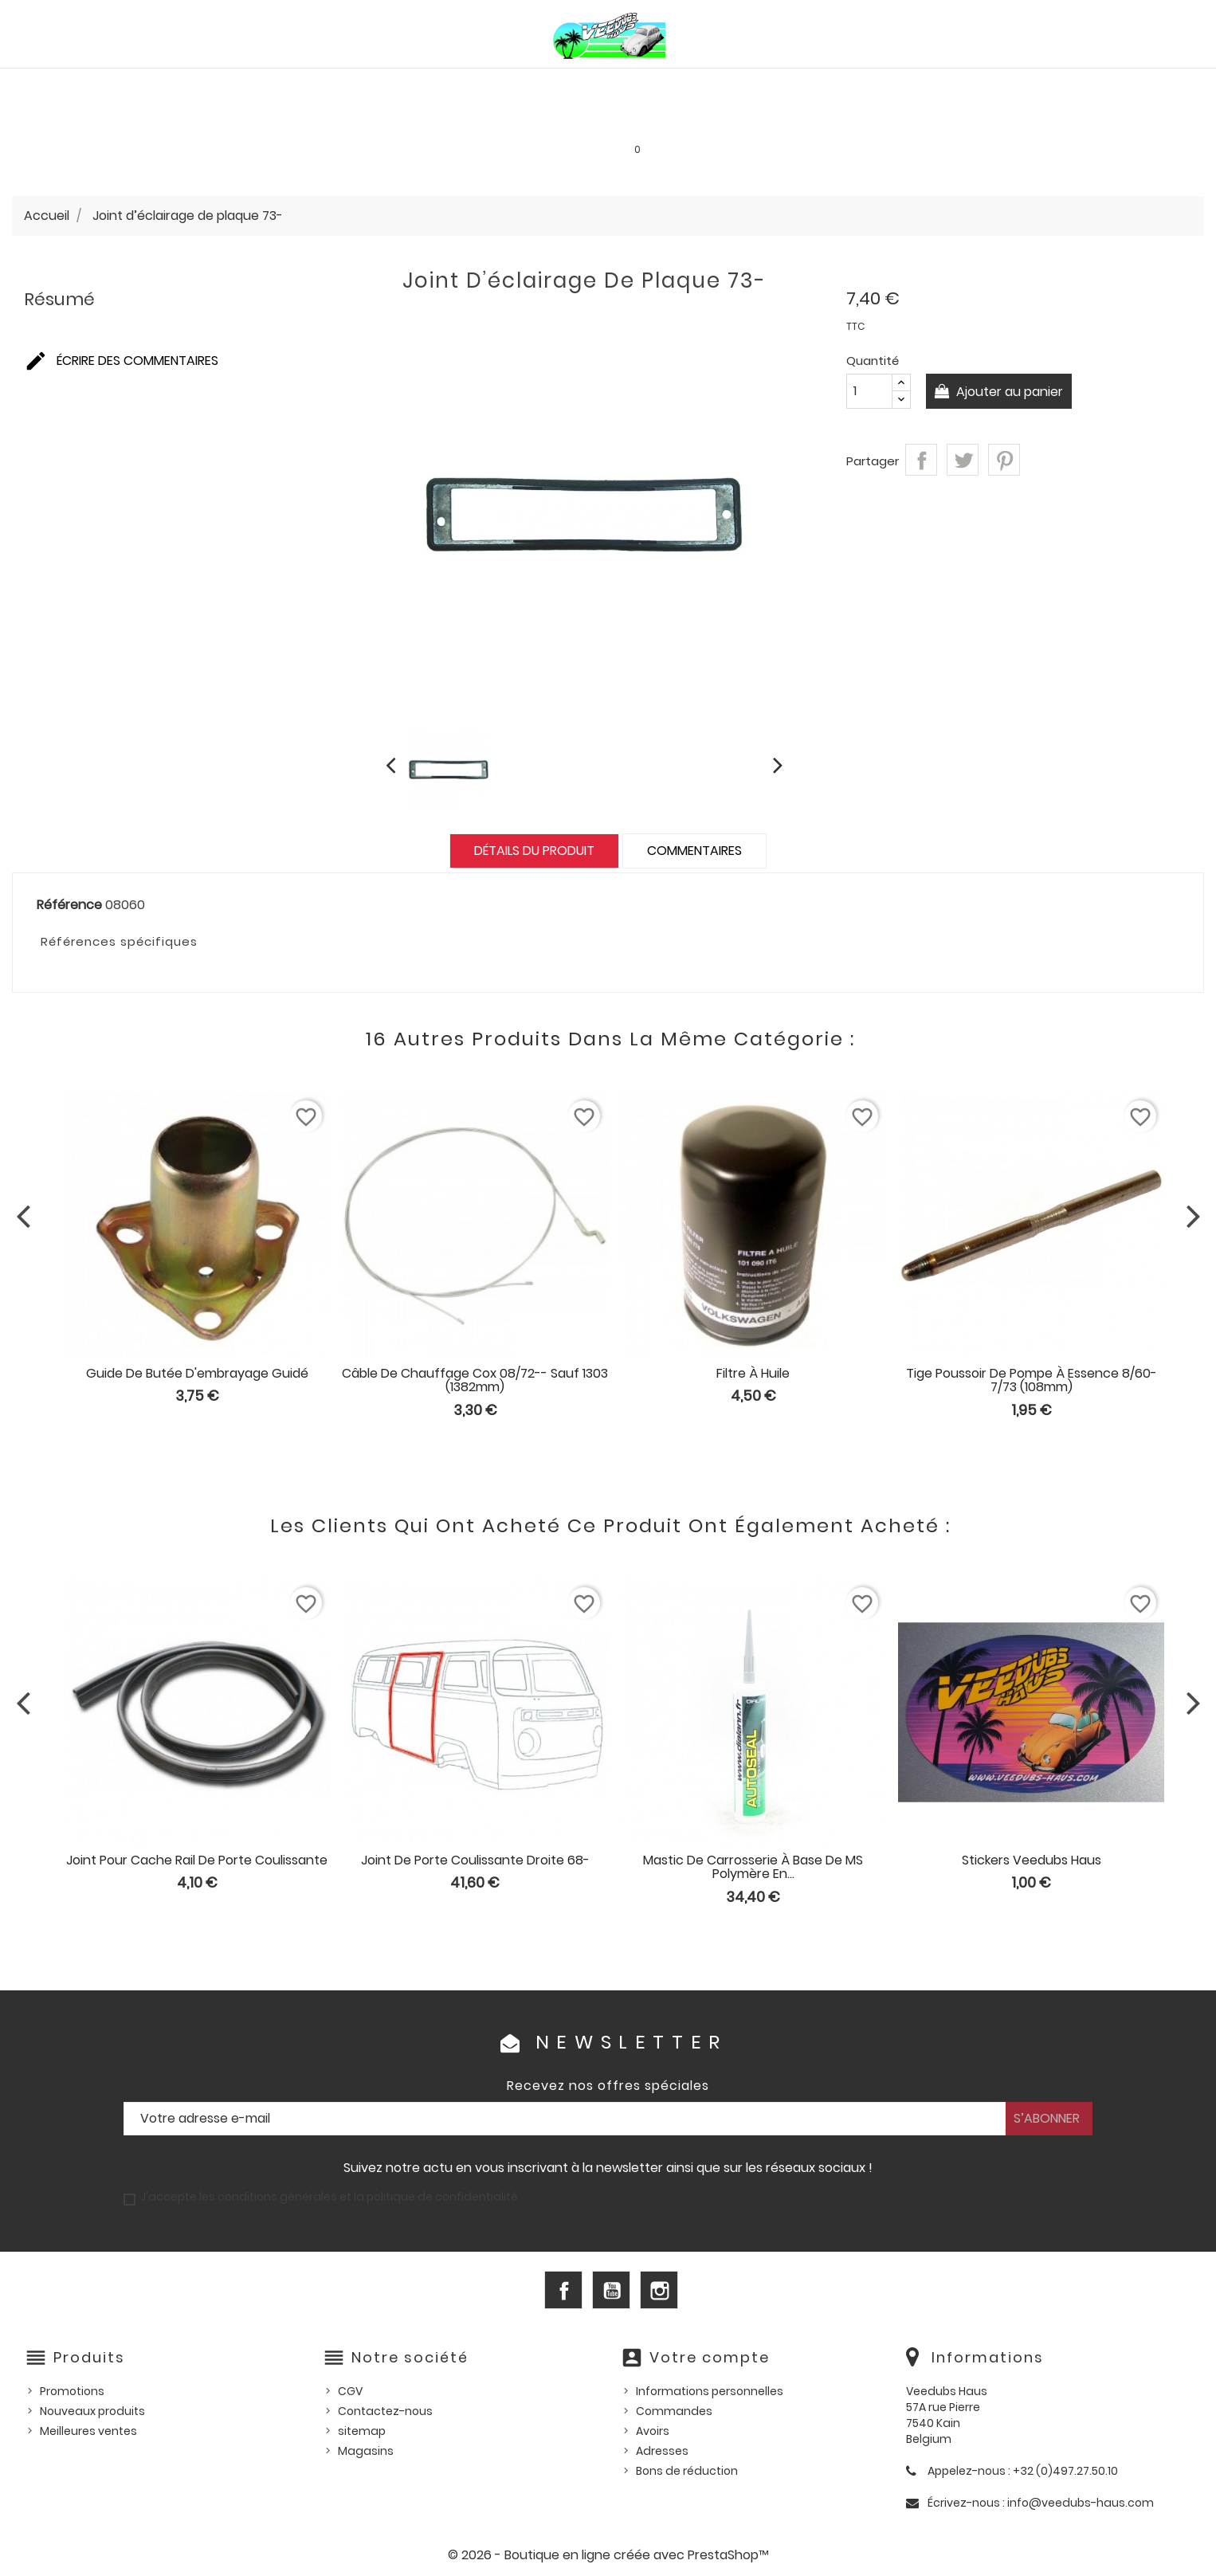 The image size is (1216, 2576). I want to click on Votre compte, so click(709, 2357).